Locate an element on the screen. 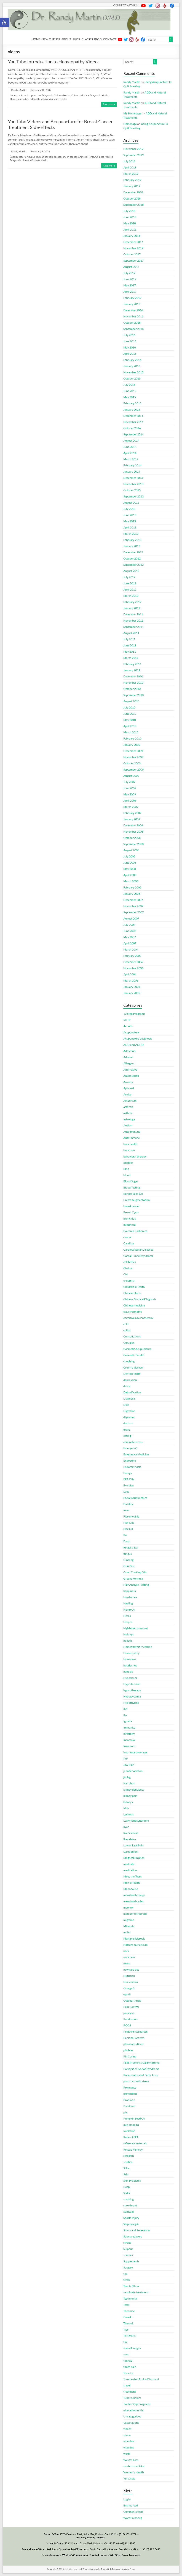  Psorinum is located at coordinates (129, 2106).